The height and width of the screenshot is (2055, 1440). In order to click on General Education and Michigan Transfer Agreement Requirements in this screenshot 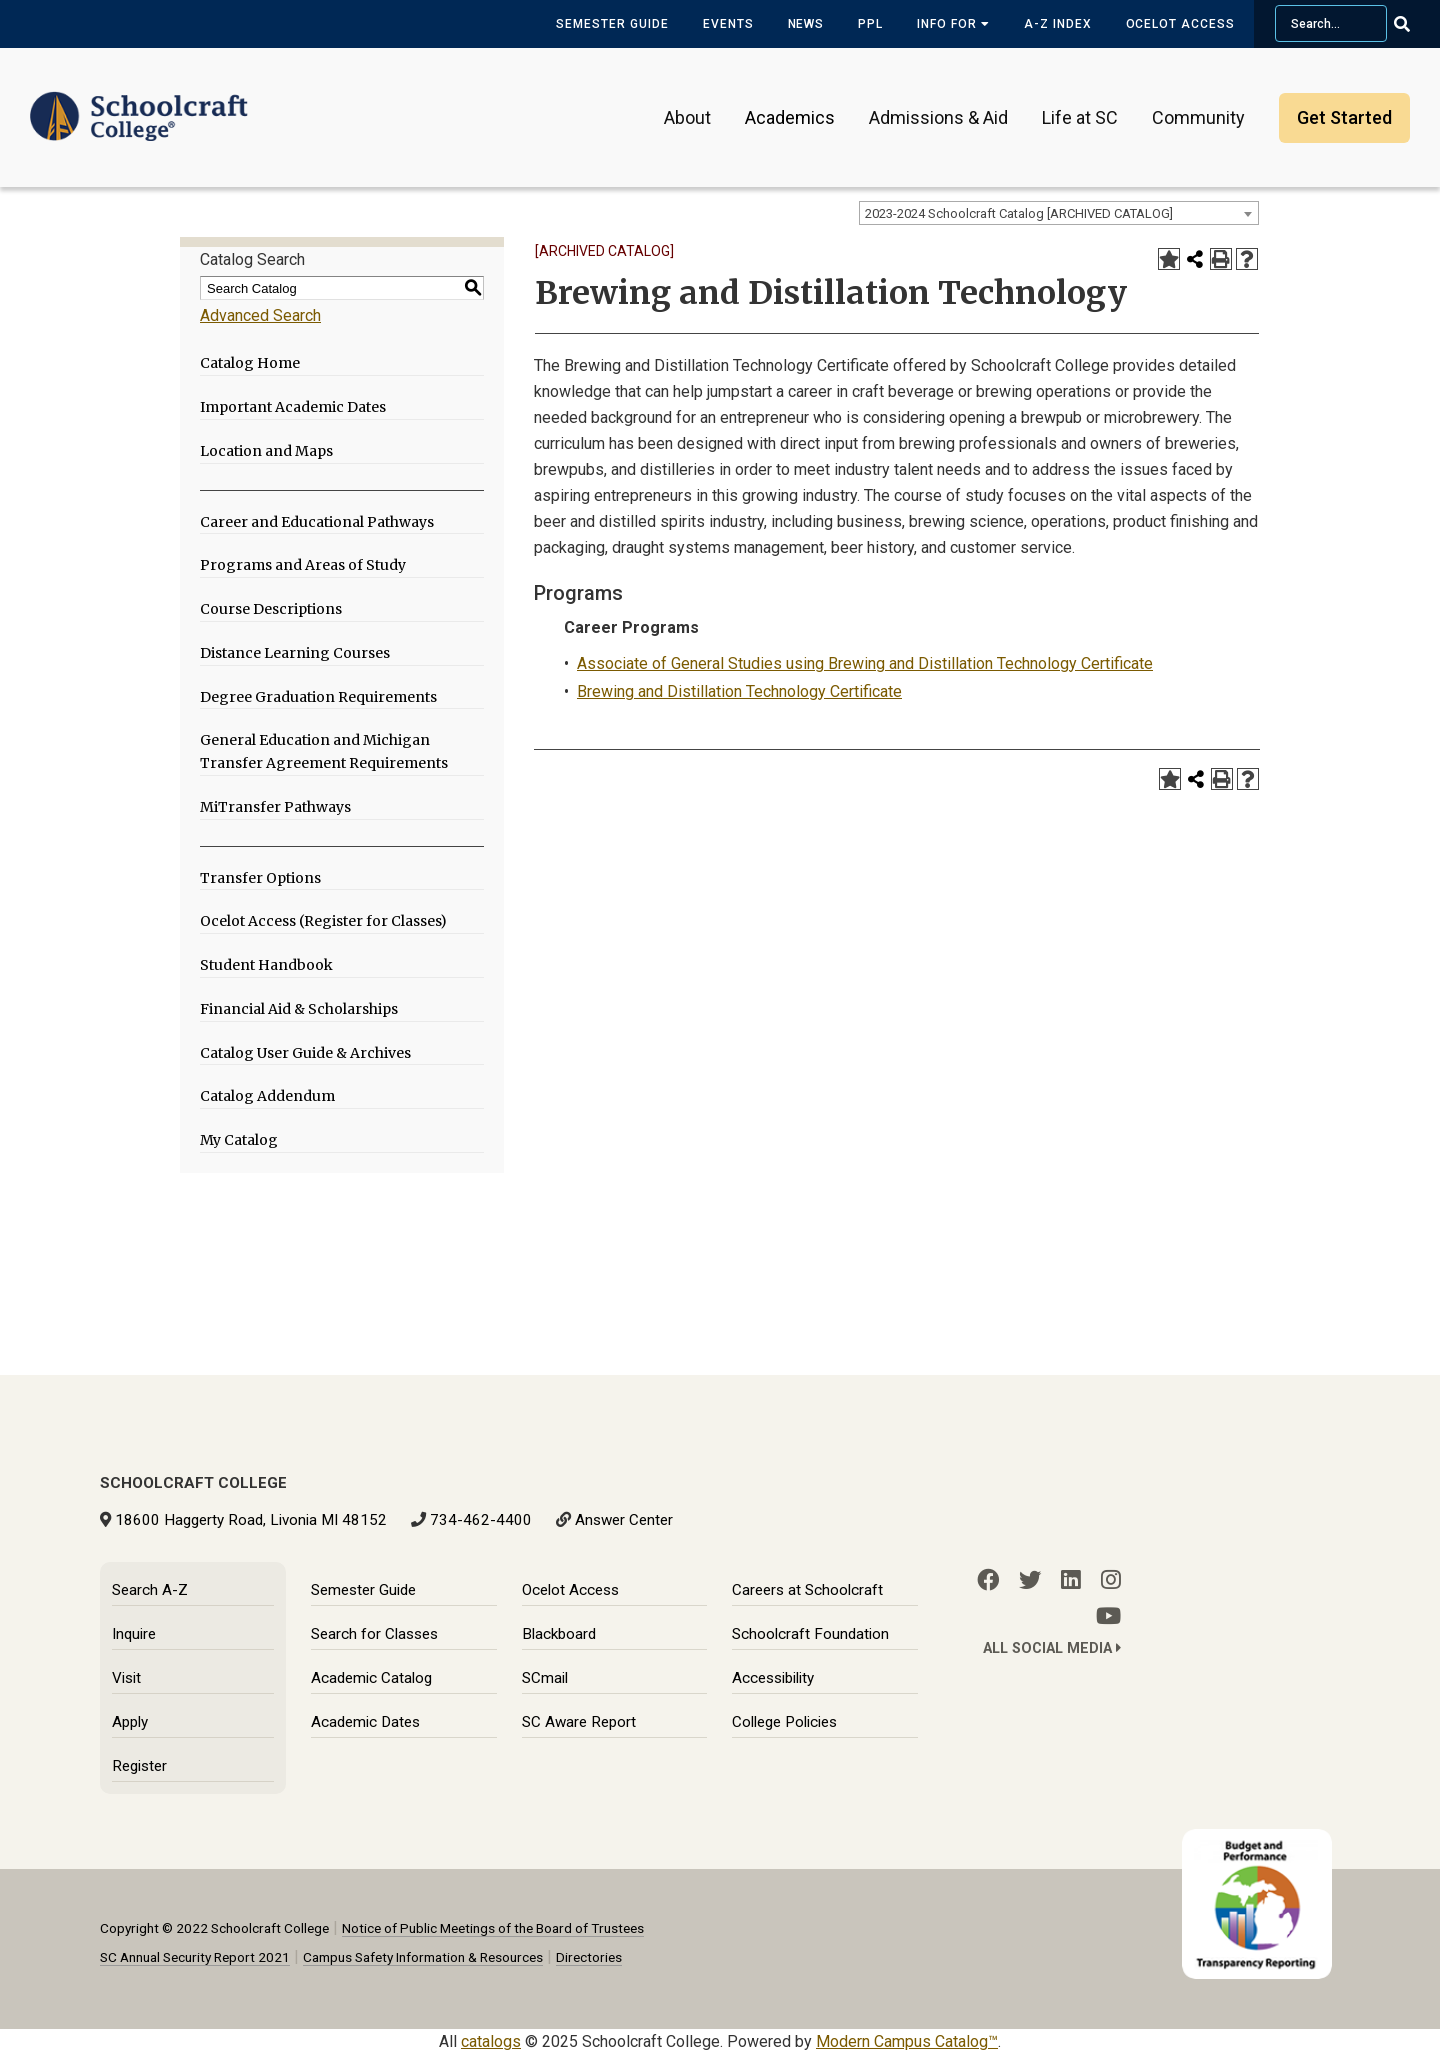, I will do `click(324, 751)`.